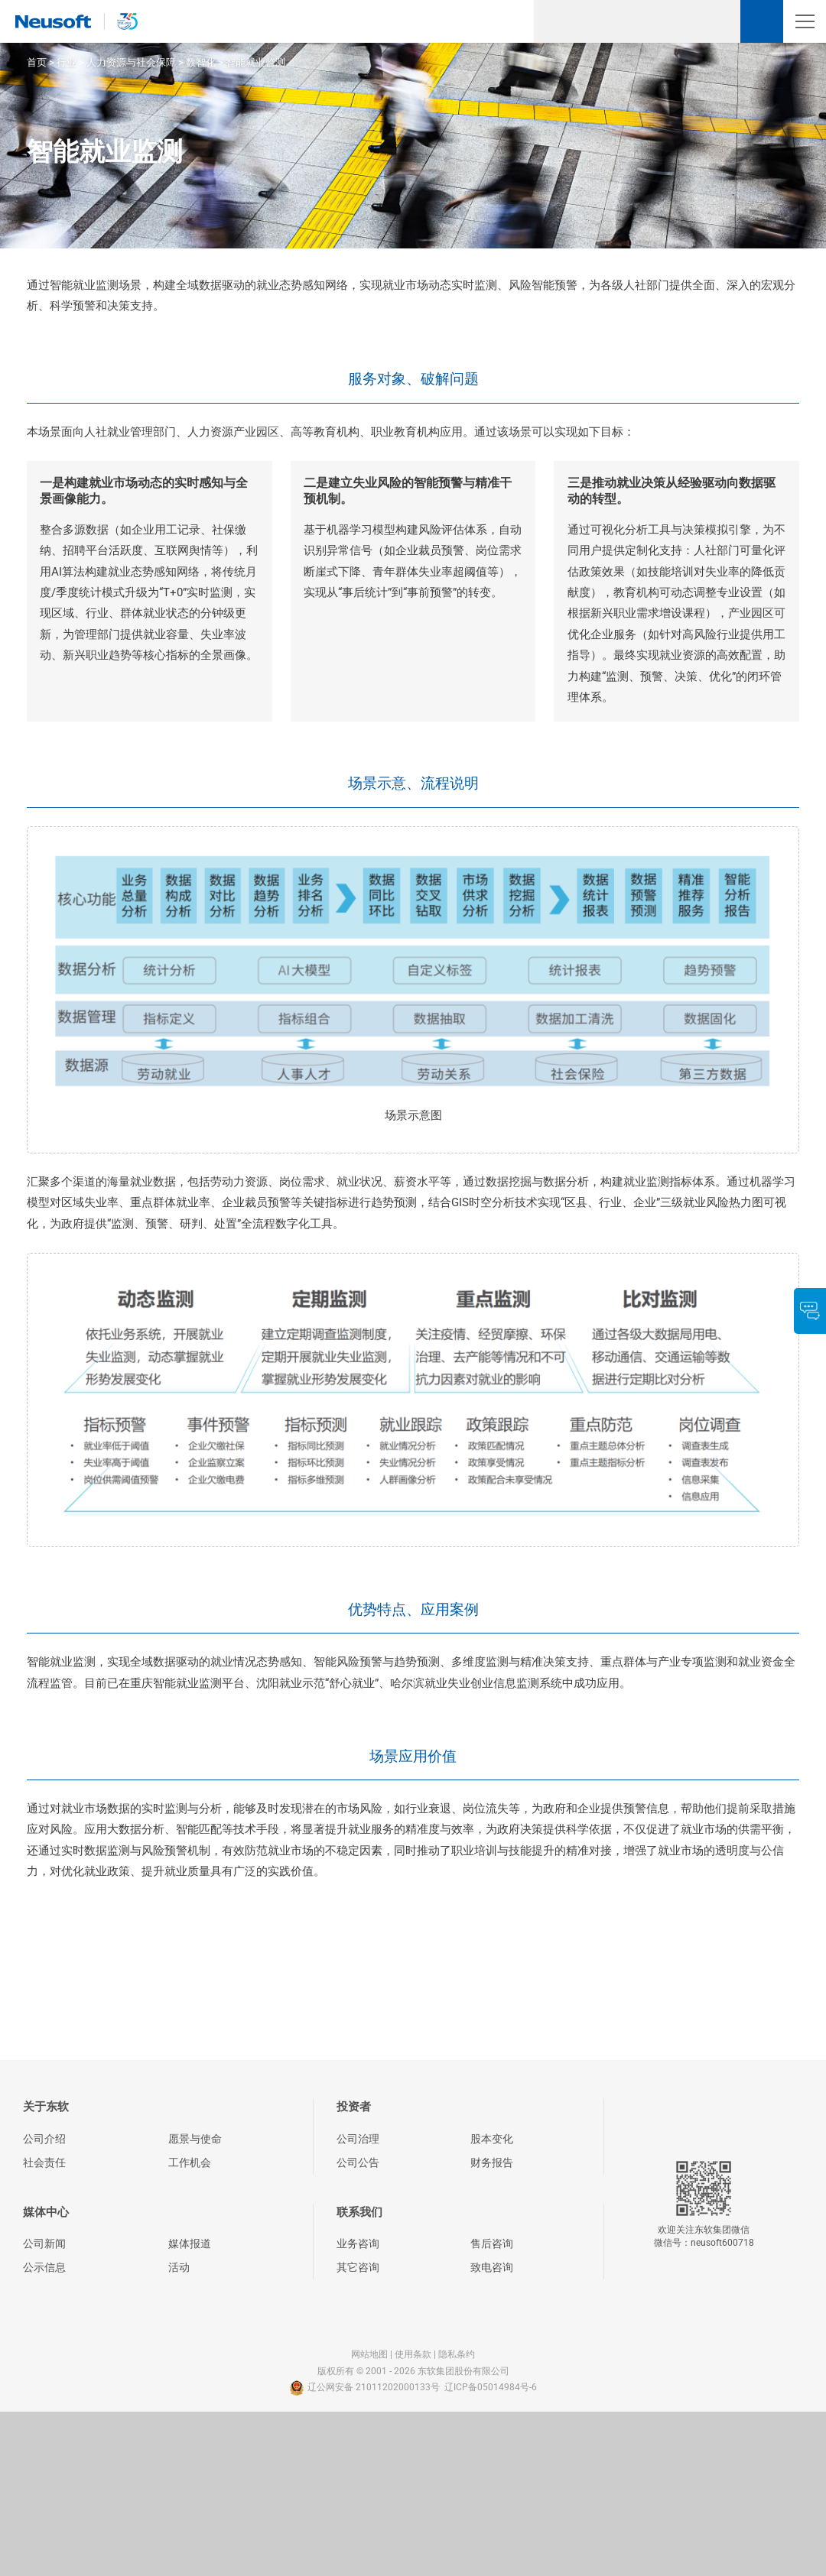  What do you see at coordinates (365, 2387) in the screenshot?
I see `辽公网安备 21011202000133号` at bounding box center [365, 2387].